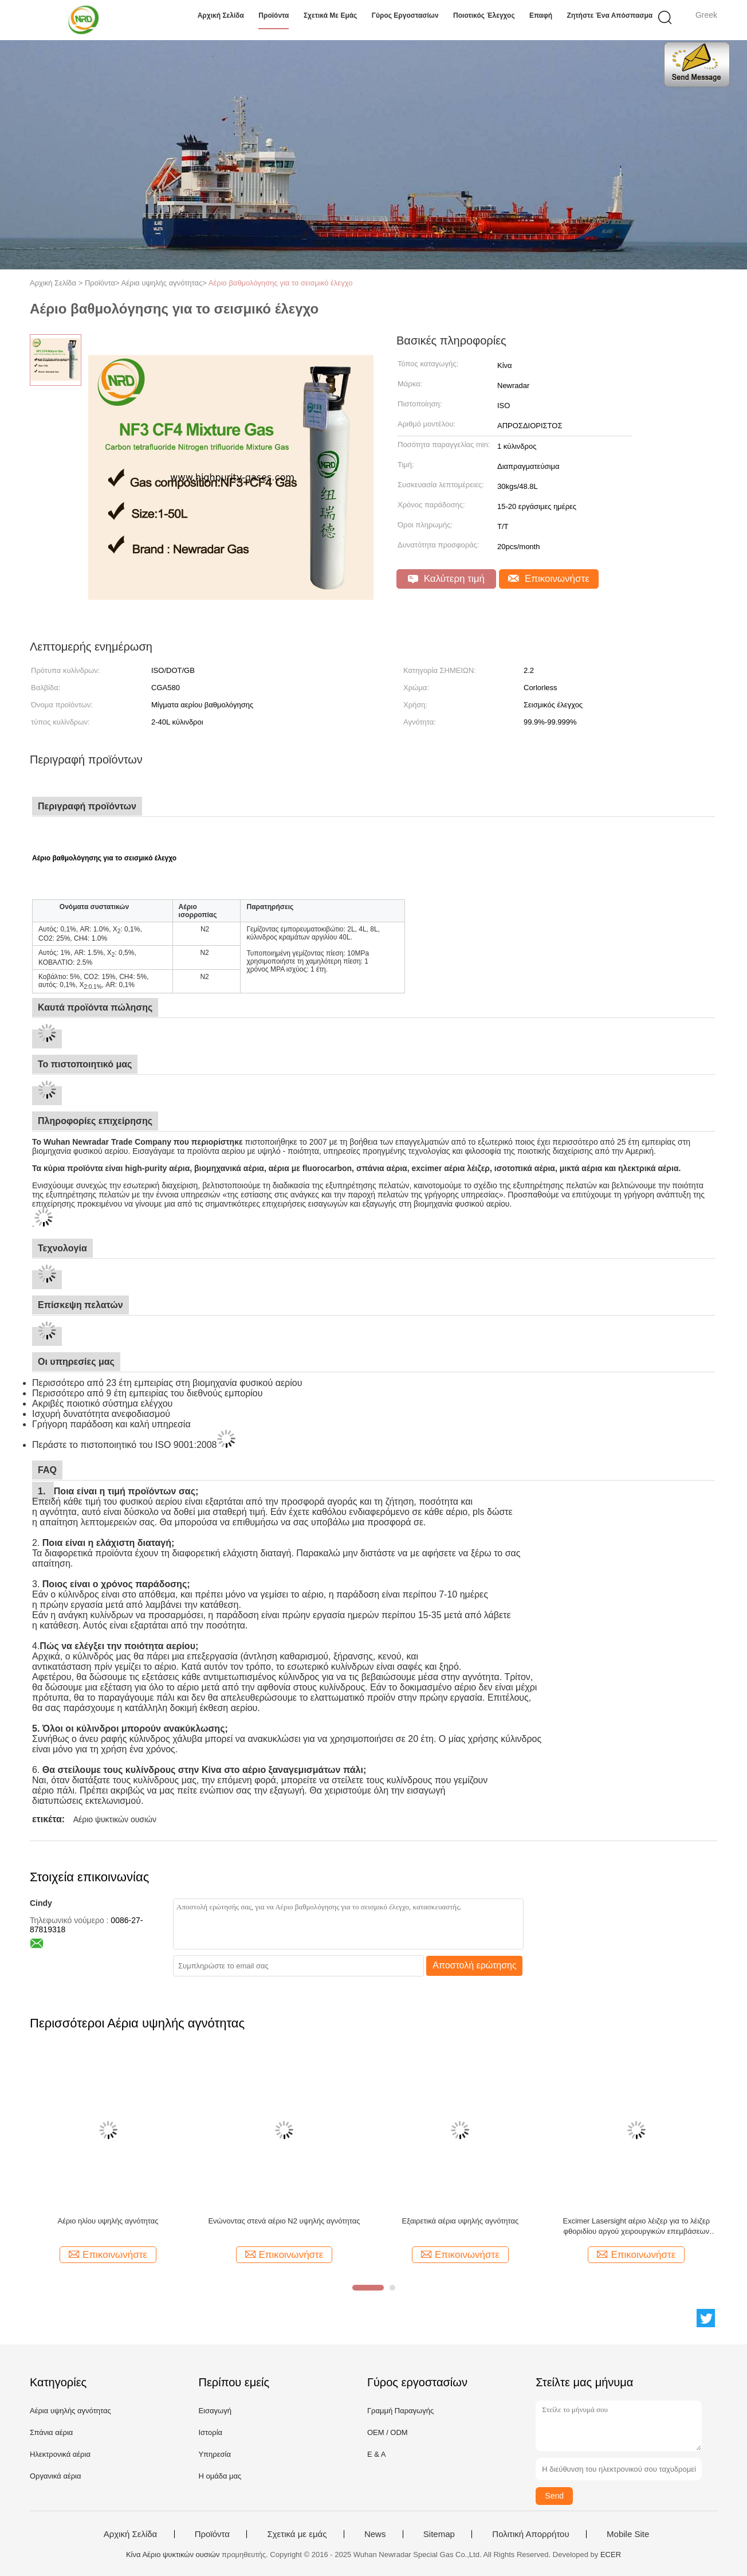  I want to click on Ιστορία, so click(210, 2432).